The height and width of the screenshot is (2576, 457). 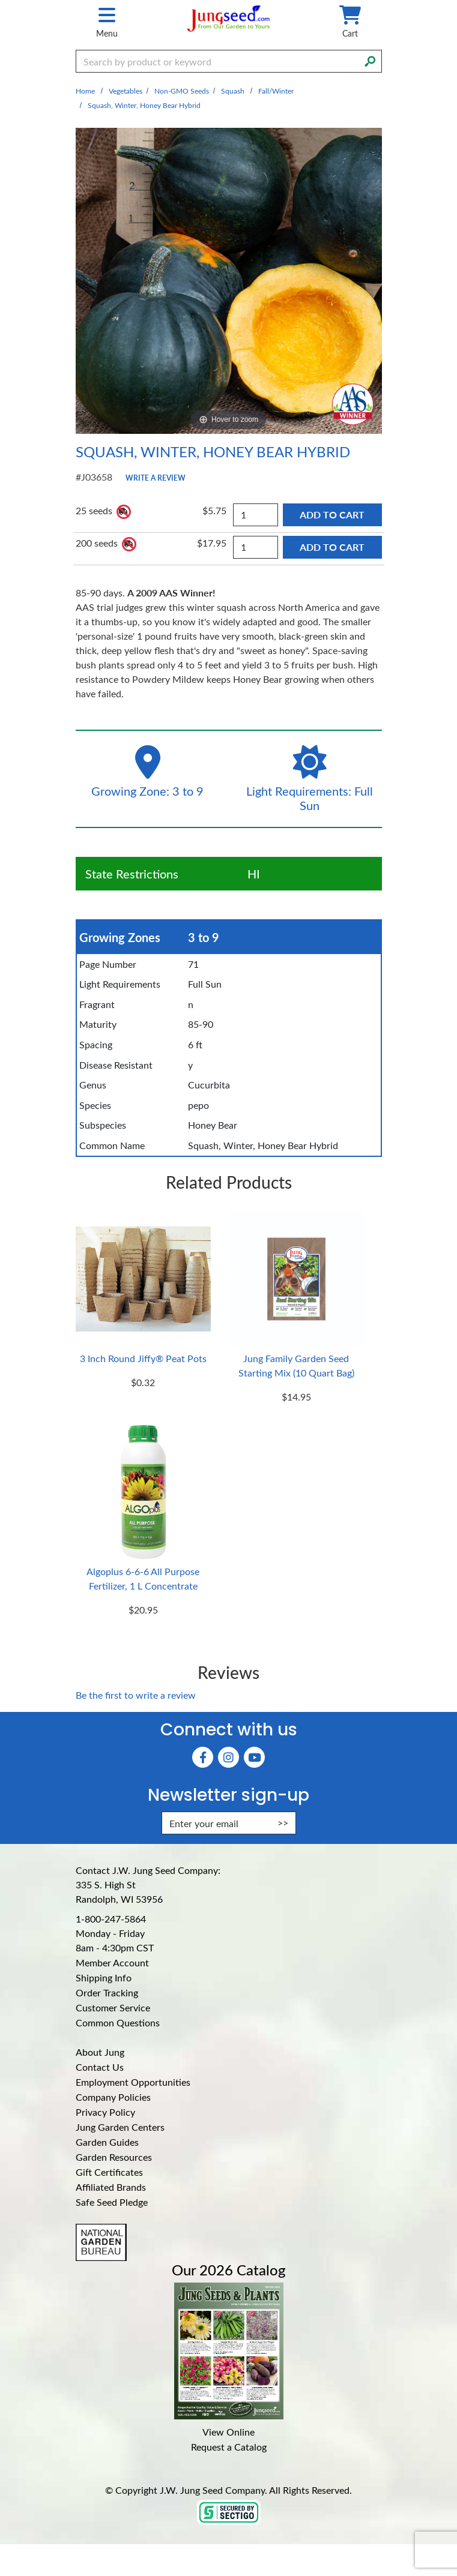 What do you see at coordinates (113, 2007) in the screenshot?
I see `Customer Service` at bounding box center [113, 2007].